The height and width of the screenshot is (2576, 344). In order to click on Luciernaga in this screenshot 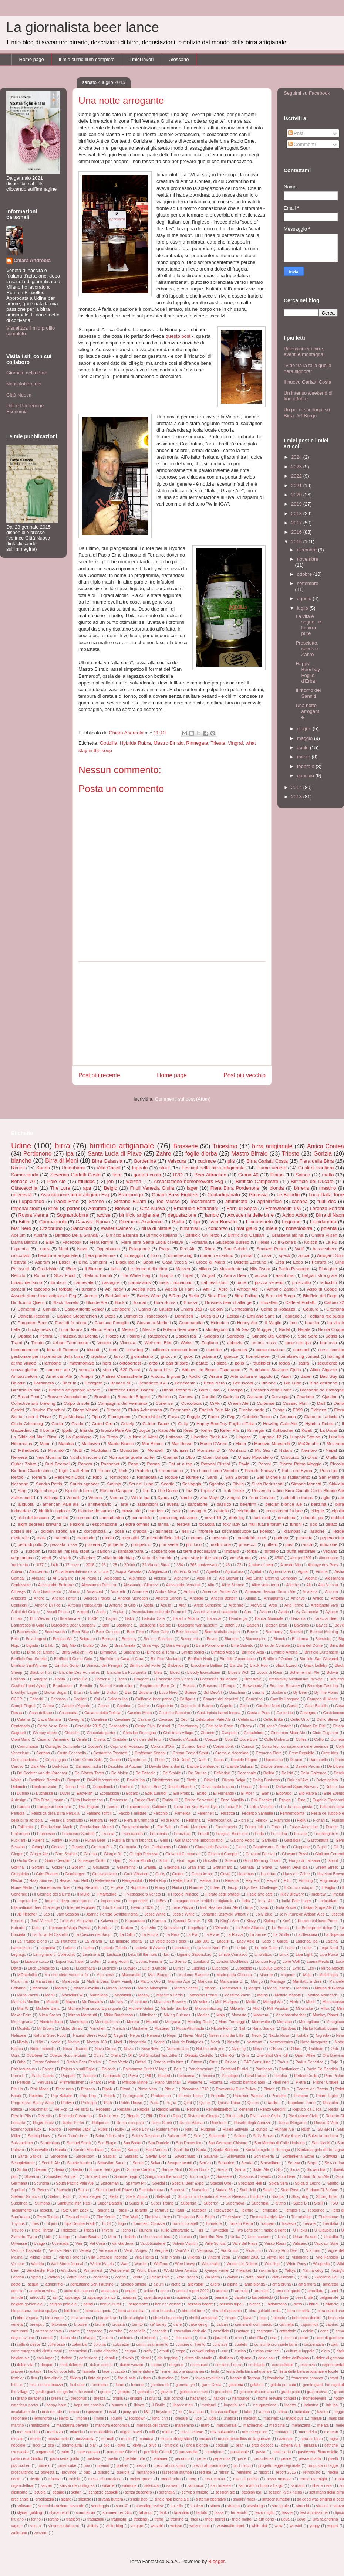, I will do `click(85, 1968)`.